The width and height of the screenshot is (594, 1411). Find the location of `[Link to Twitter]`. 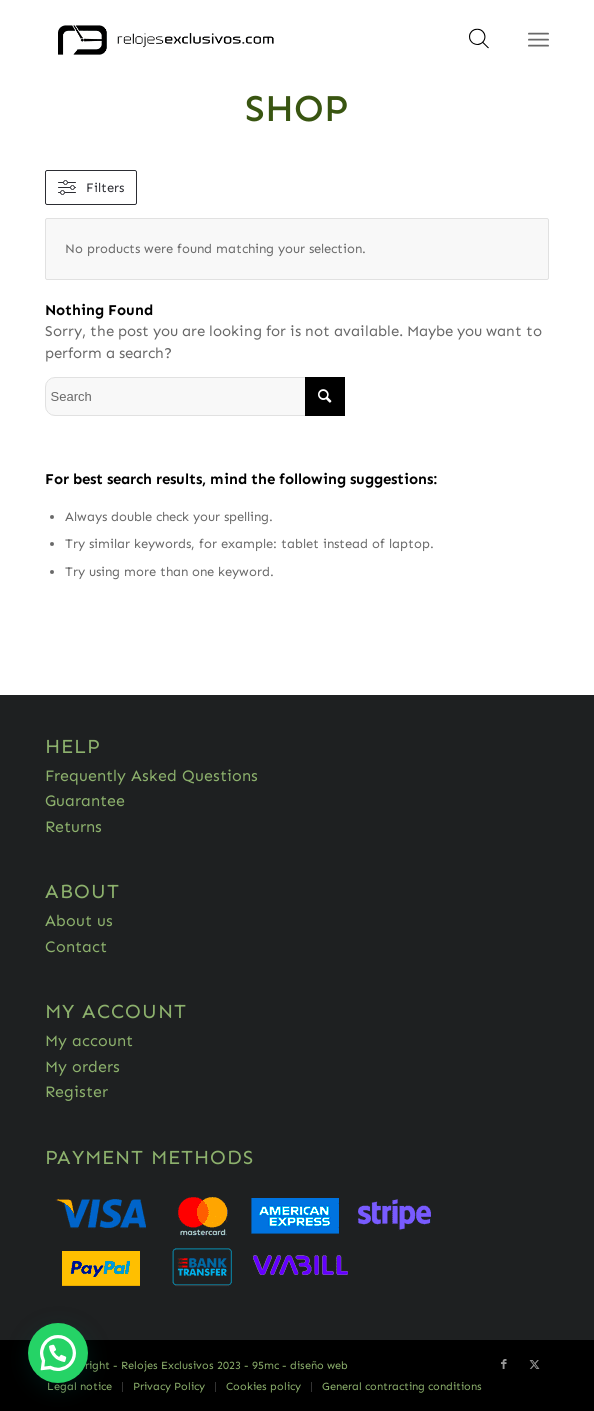

[Link to Twitter] is located at coordinates (534, 1365).